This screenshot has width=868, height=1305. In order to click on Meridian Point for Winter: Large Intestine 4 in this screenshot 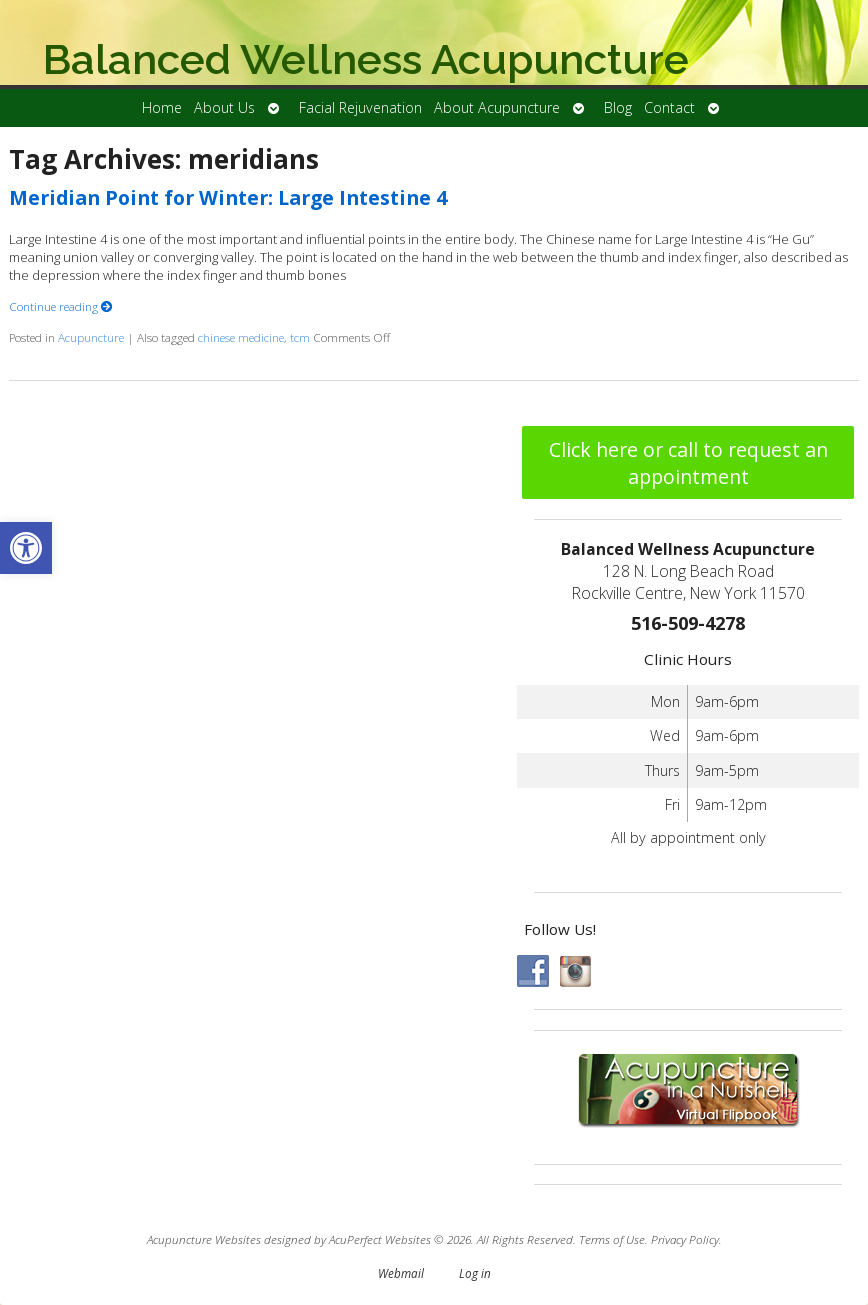, I will do `click(228, 197)`.